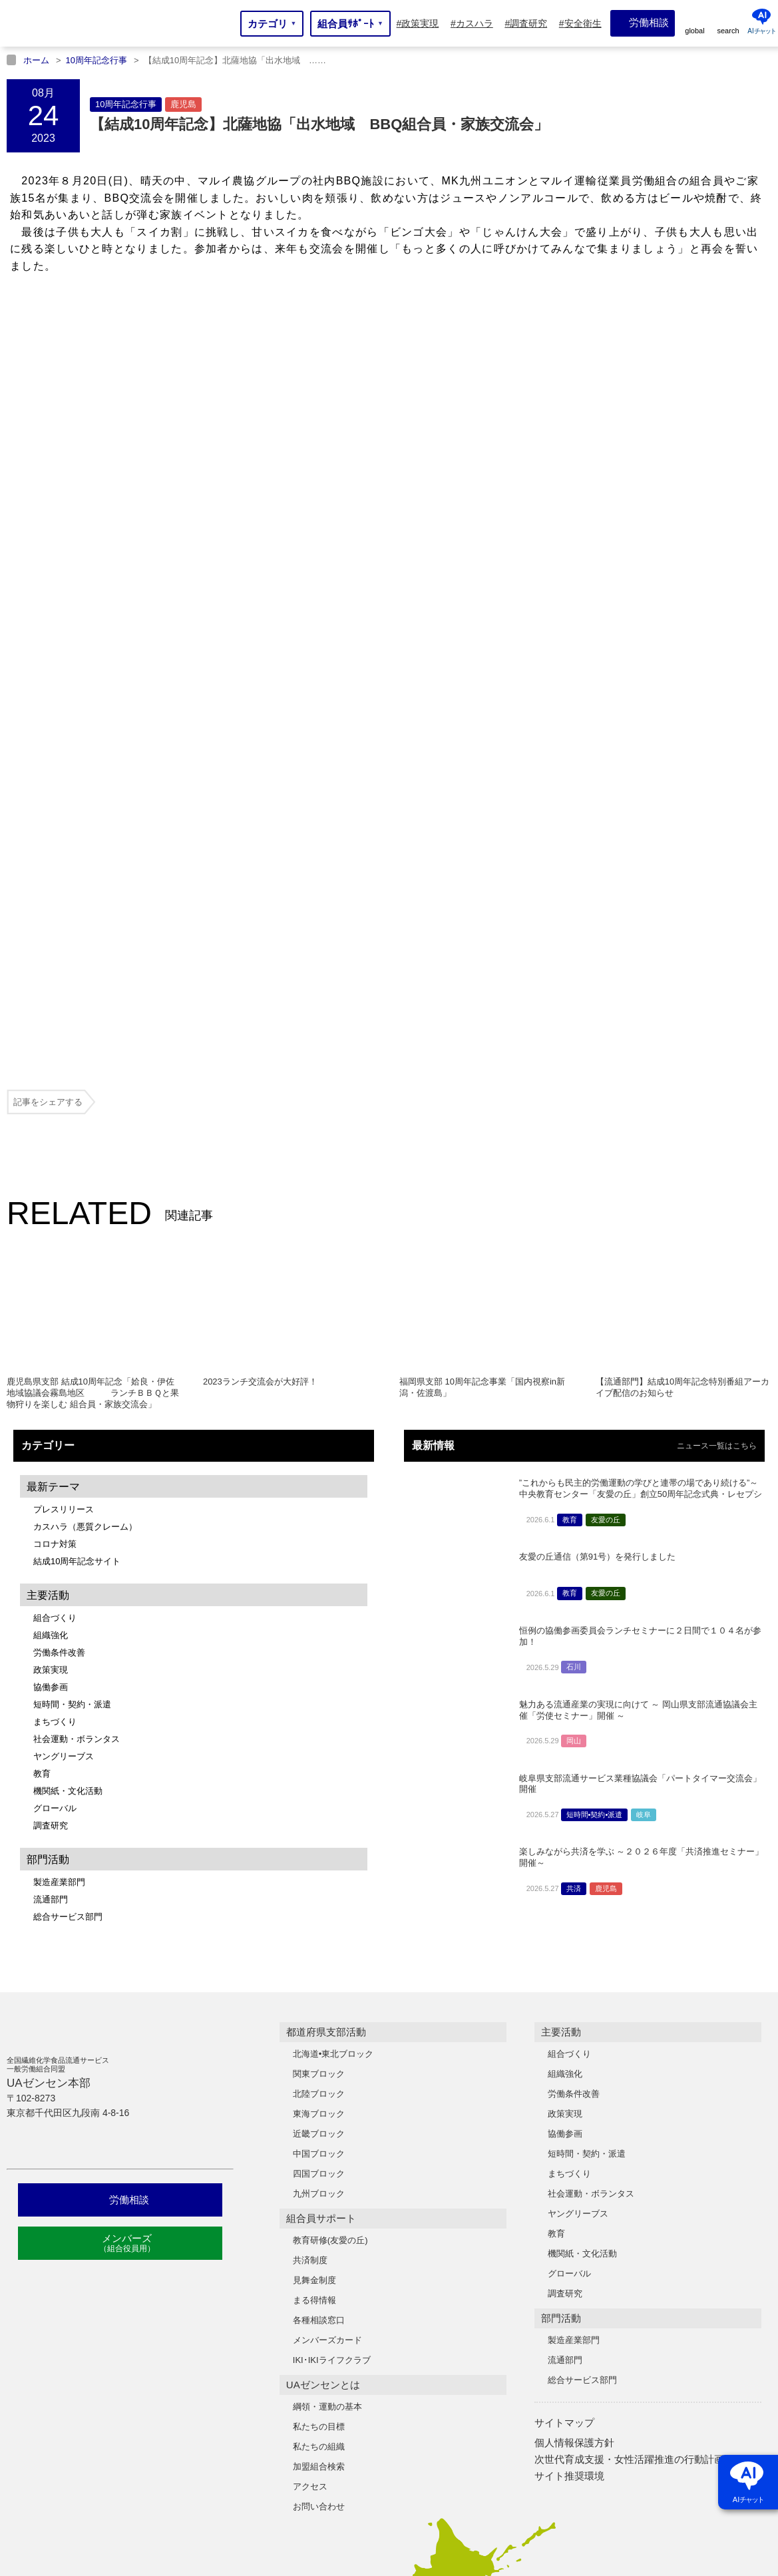 The height and width of the screenshot is (2576, 778). Describe the element at coordinates (63, 1422) in the screenshot. I see `ヤングリーブス` at that location.